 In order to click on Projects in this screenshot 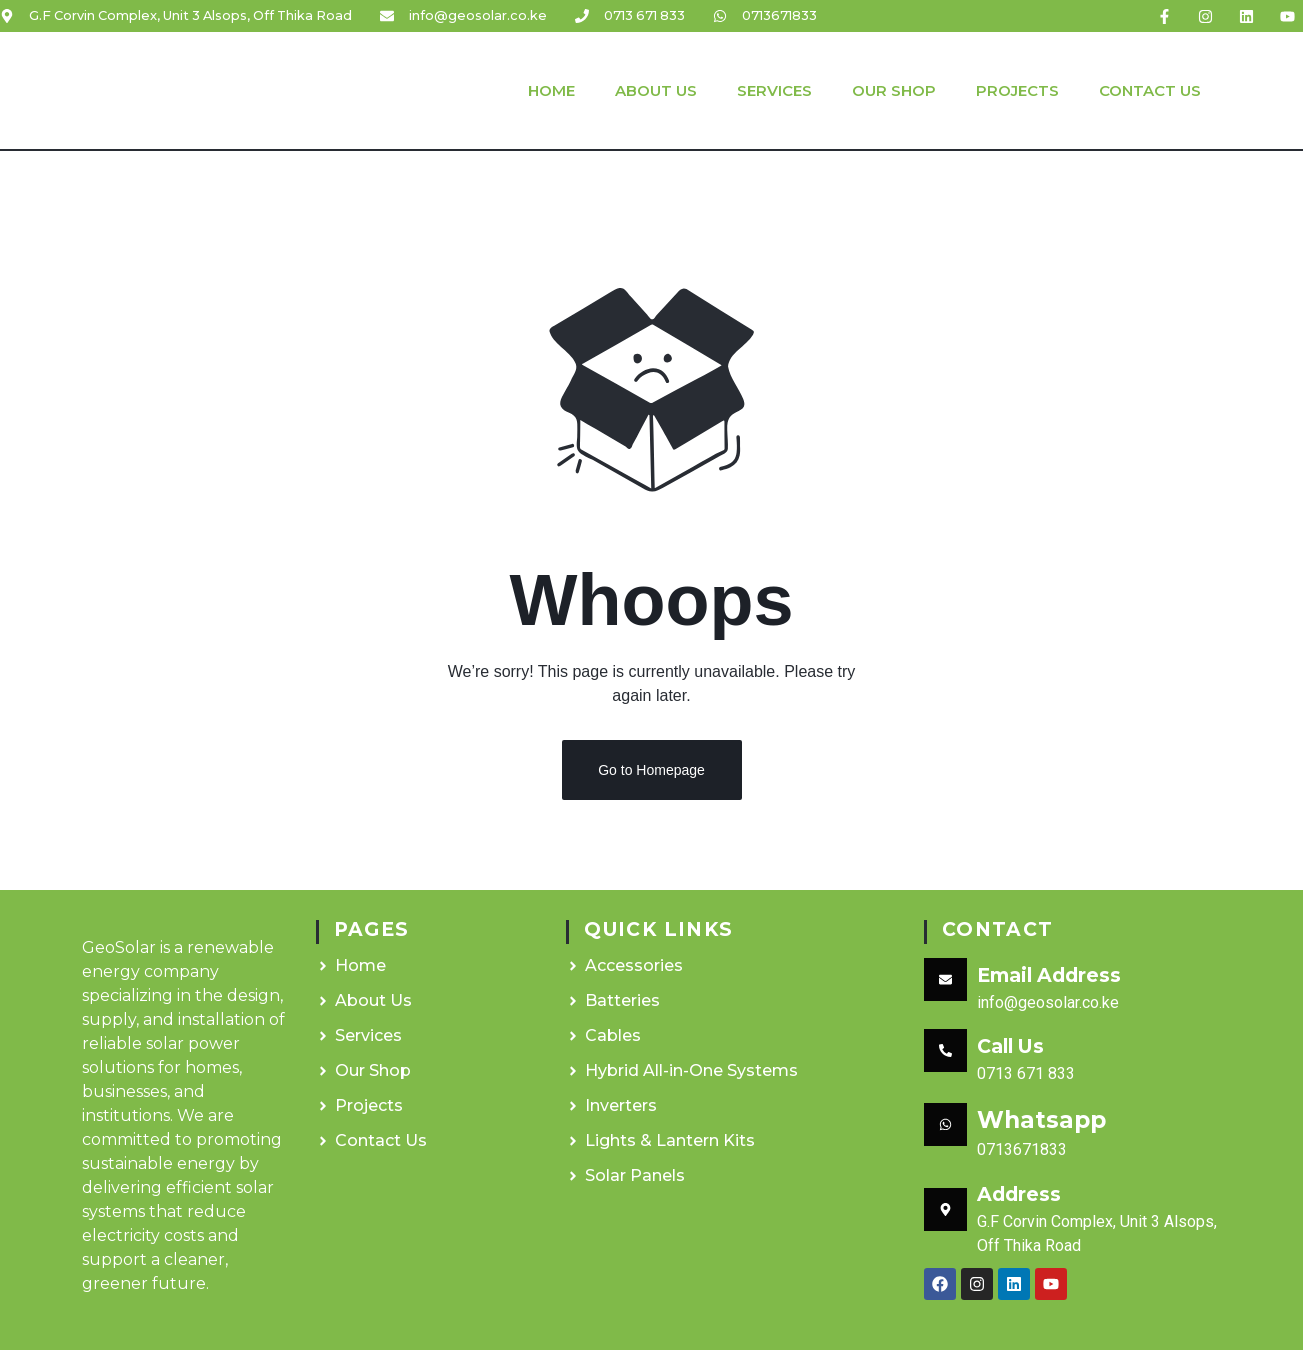, I will do `click(1017, 90)`.